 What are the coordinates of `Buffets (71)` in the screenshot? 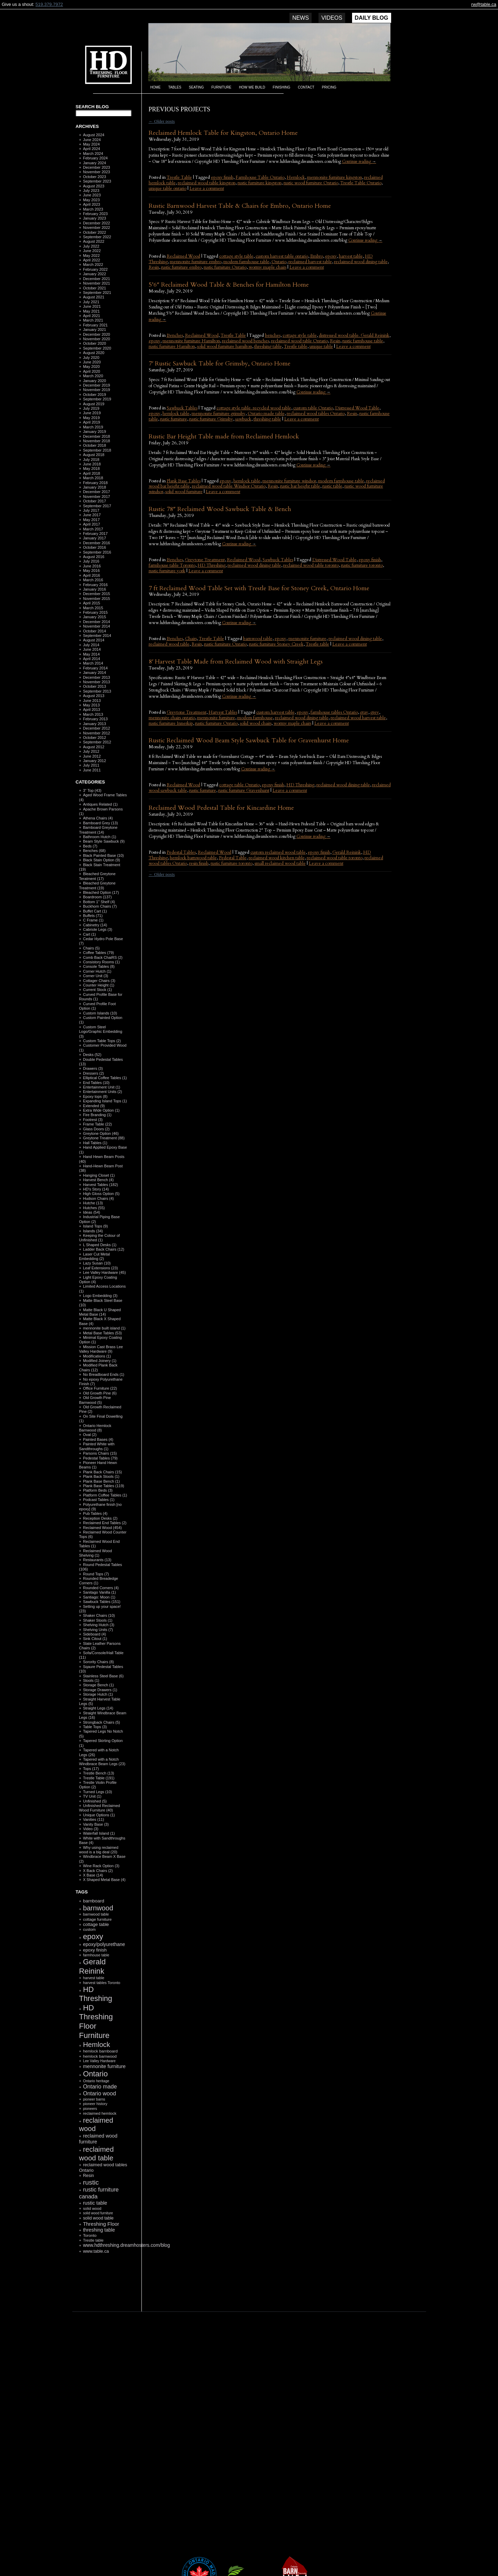 It's located at (93, 916).